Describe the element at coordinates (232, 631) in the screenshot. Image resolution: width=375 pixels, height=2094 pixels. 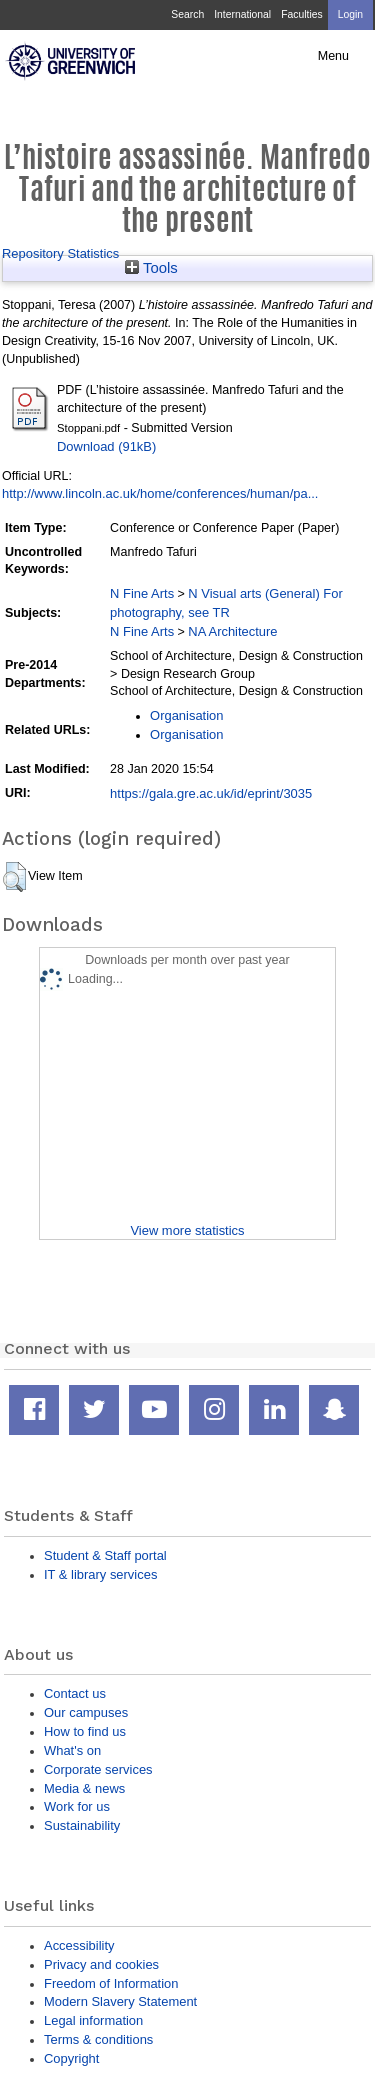
I see `NA Architecture` at that location.